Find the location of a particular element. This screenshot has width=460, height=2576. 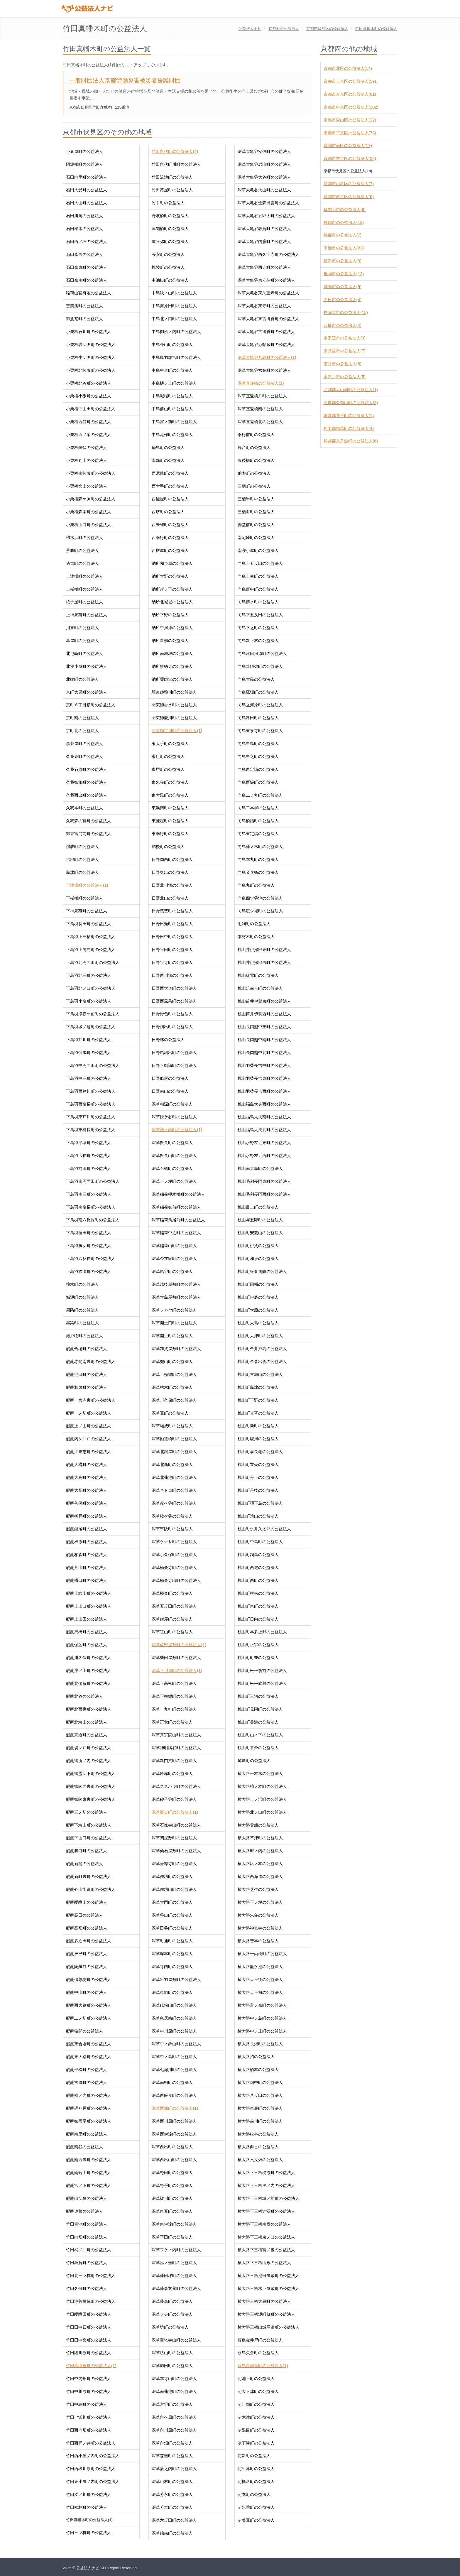

深草ヲカヤ町の公益法人 is located at coordinates (174, 1310).